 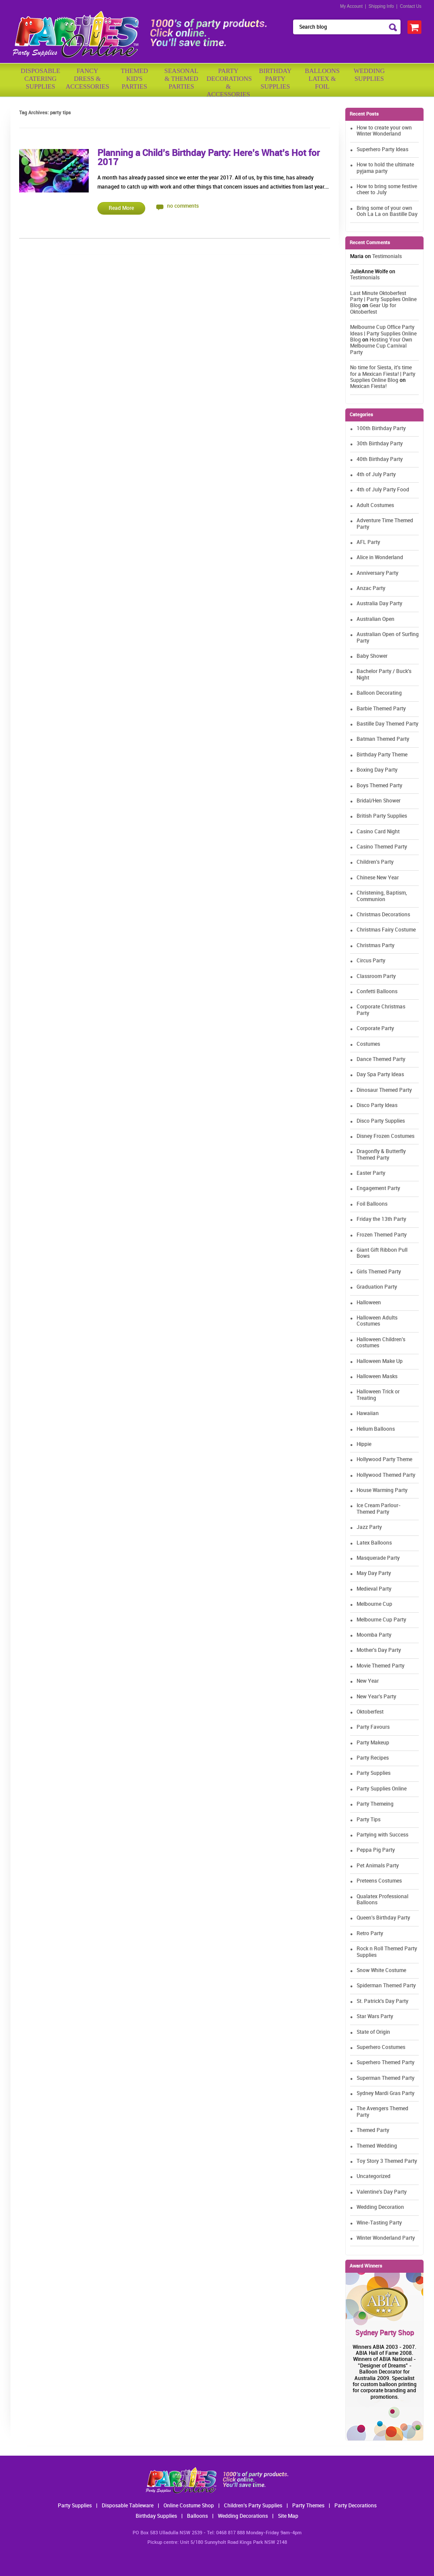 I want to click on Wedding Decorations, so click(x=243, y=2516).